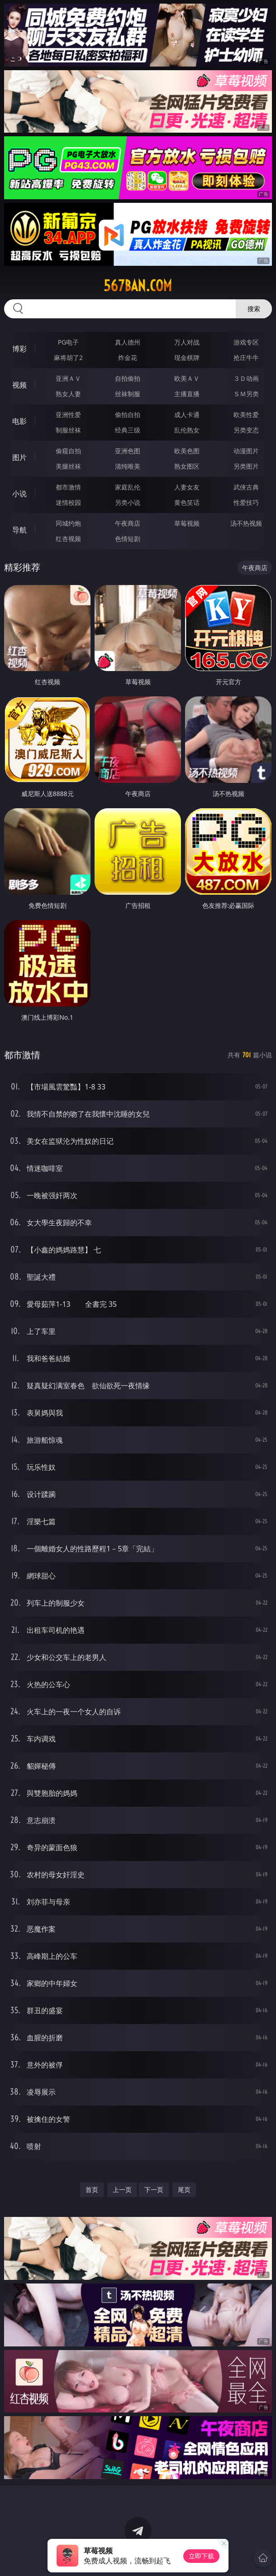  Describe the element at coordinates (68, 487) in the screenshot. I see `都市激情` at that location.